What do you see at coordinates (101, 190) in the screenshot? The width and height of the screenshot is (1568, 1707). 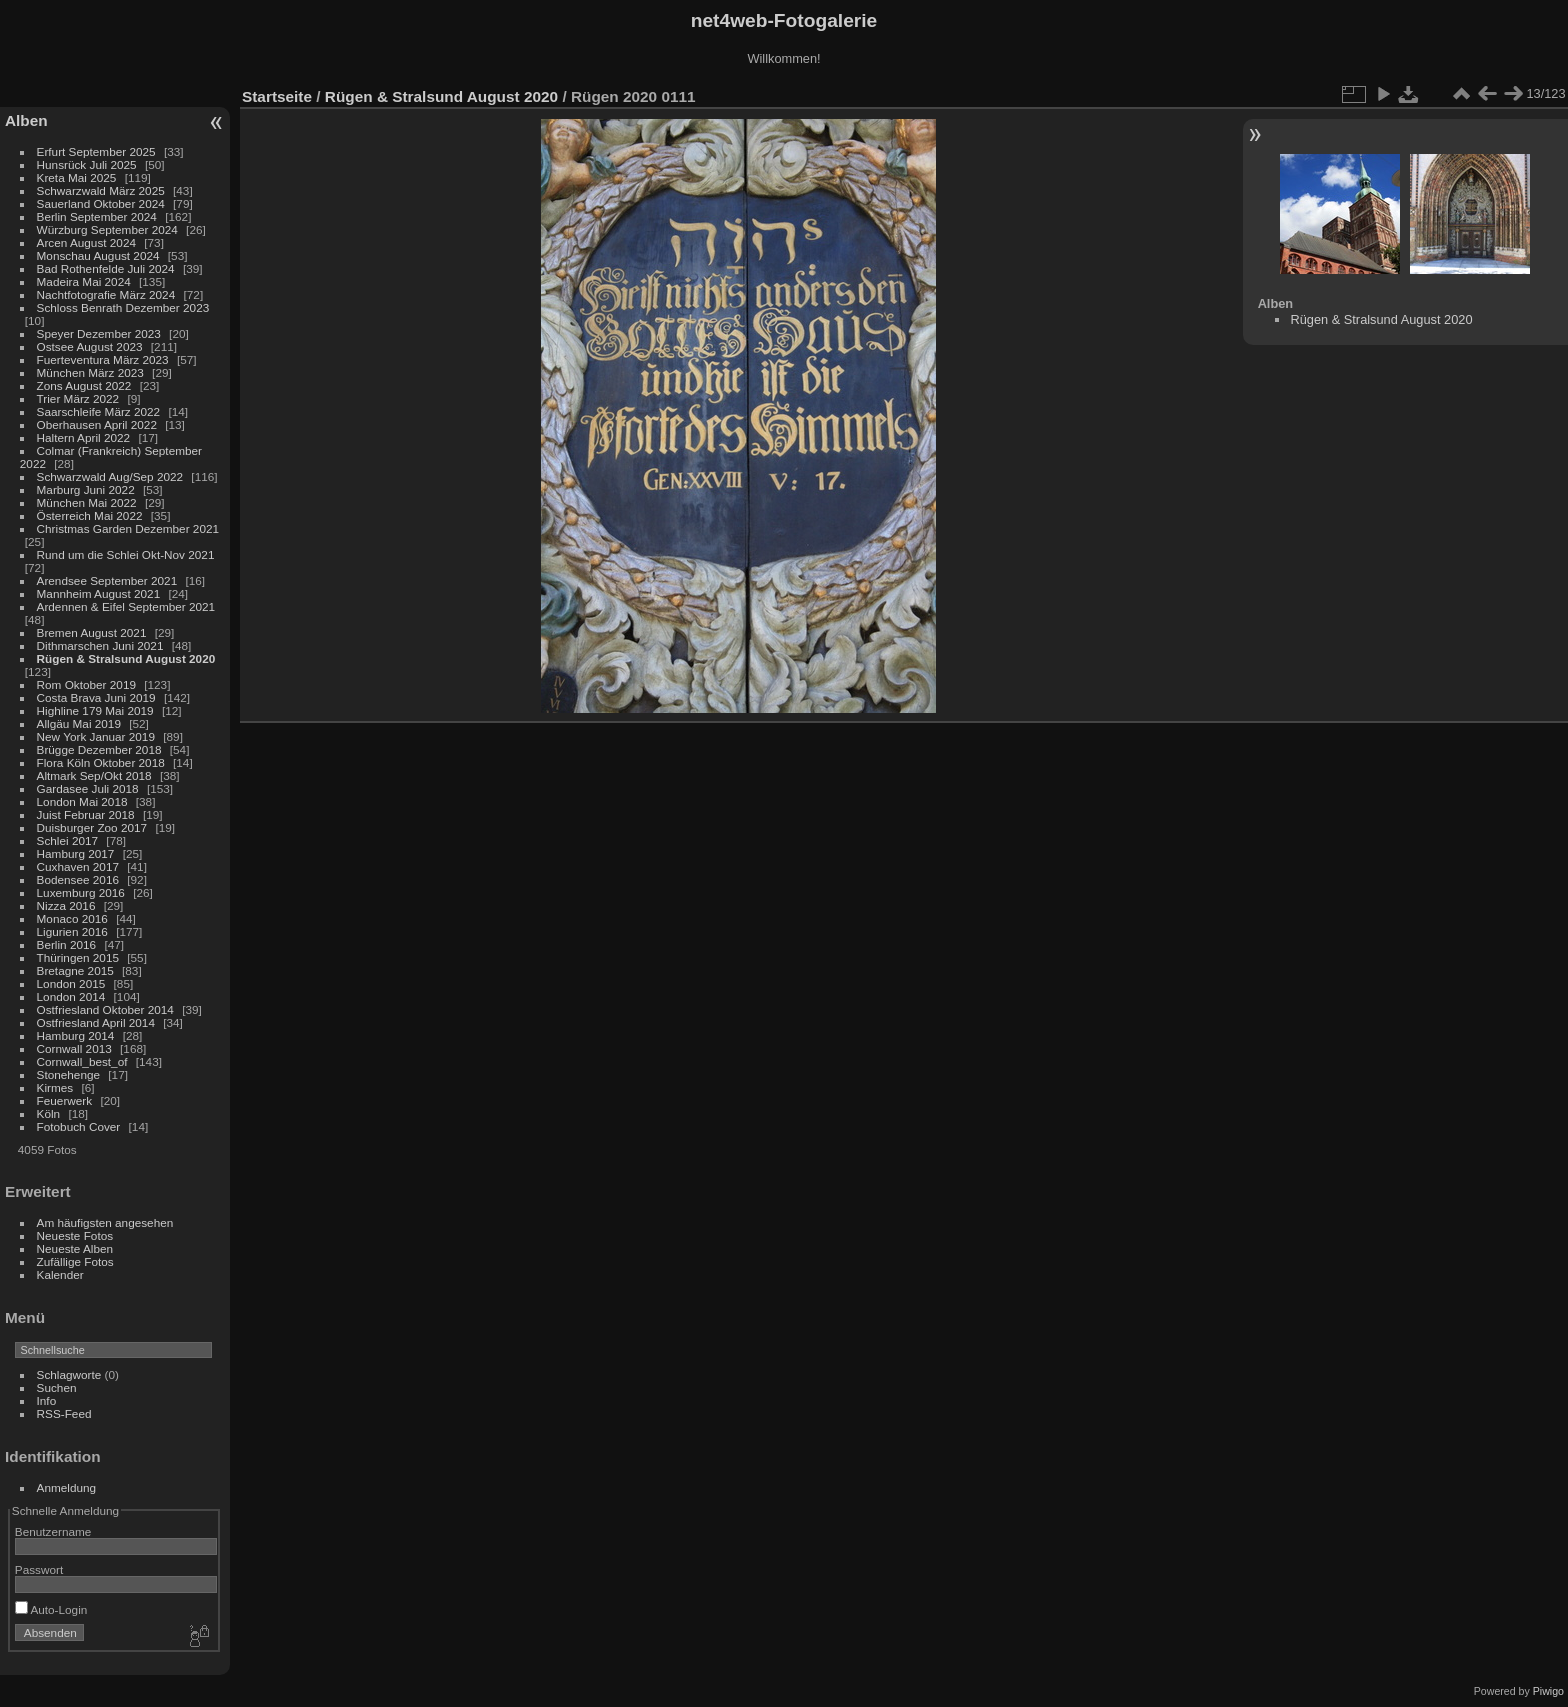 I see `Schwarzwald März 2025` at bounding box center [101, 190].